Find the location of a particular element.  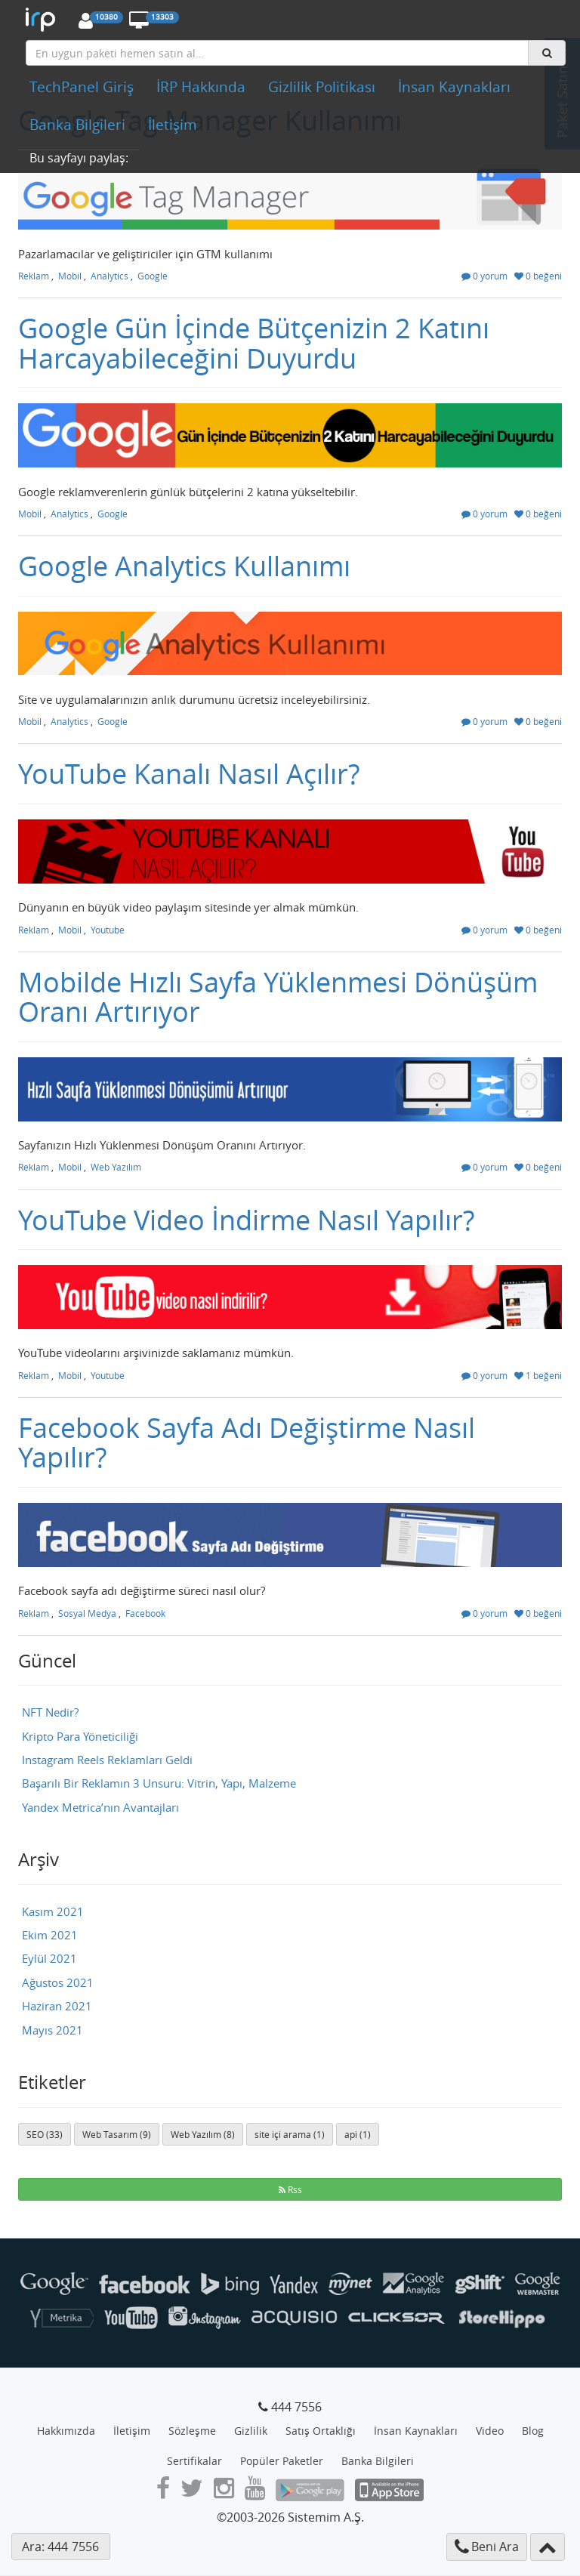

Sözleşme is located at coordinates (192, 2430).